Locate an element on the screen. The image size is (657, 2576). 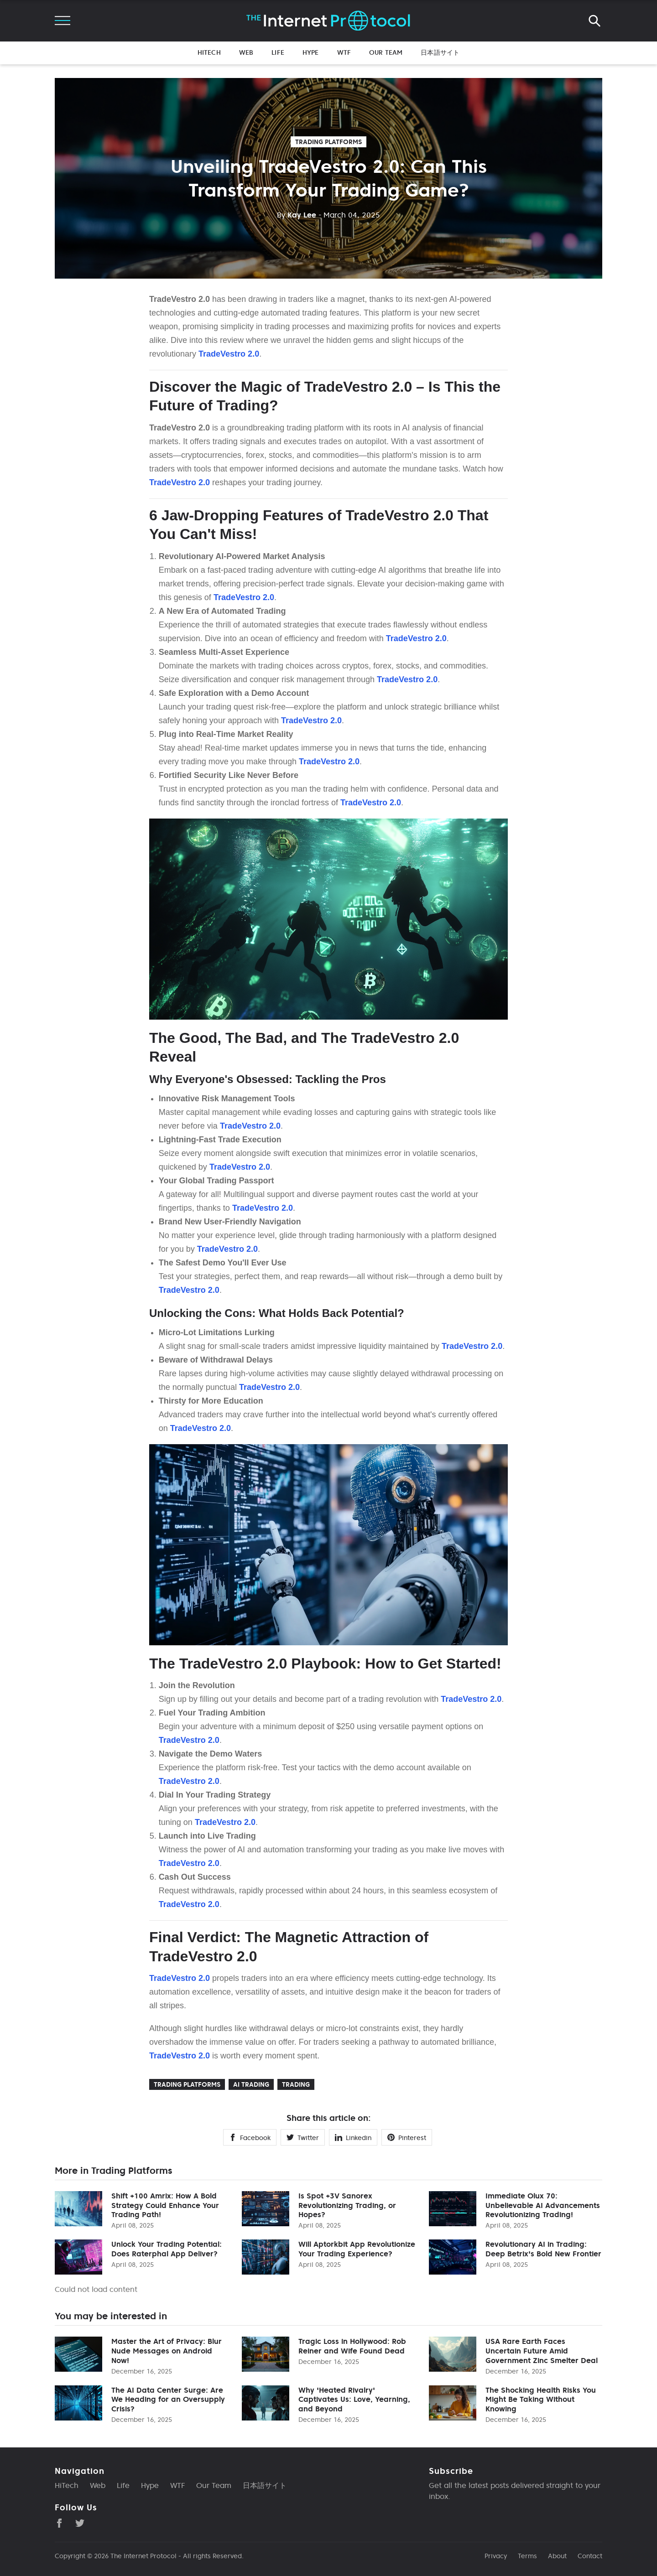
Web is located at coordinates (246, 52).